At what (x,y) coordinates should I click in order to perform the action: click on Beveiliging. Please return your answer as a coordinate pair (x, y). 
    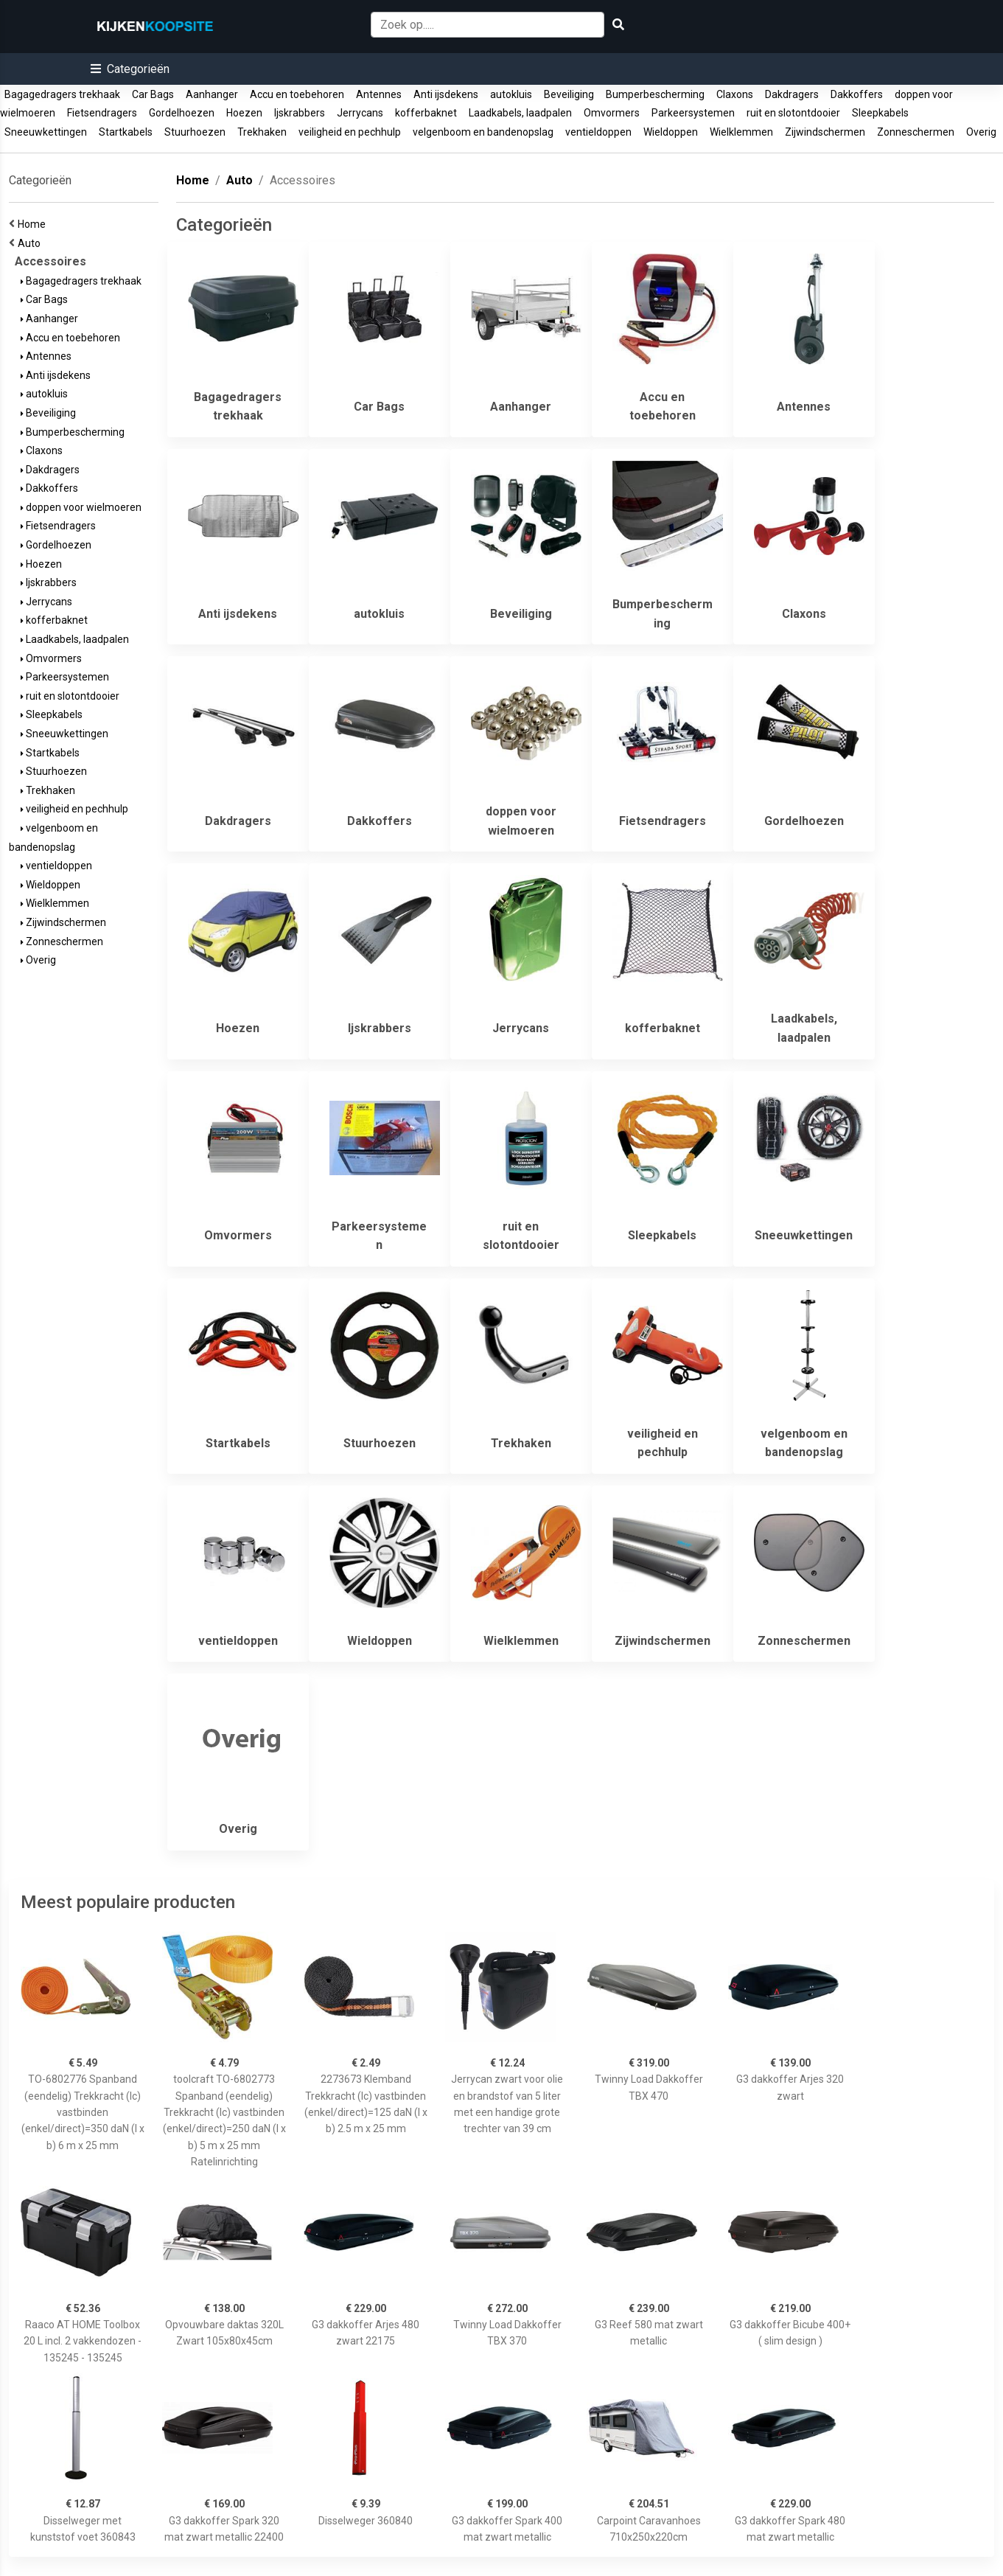
    Looking at the image, I should click on (568, 94).